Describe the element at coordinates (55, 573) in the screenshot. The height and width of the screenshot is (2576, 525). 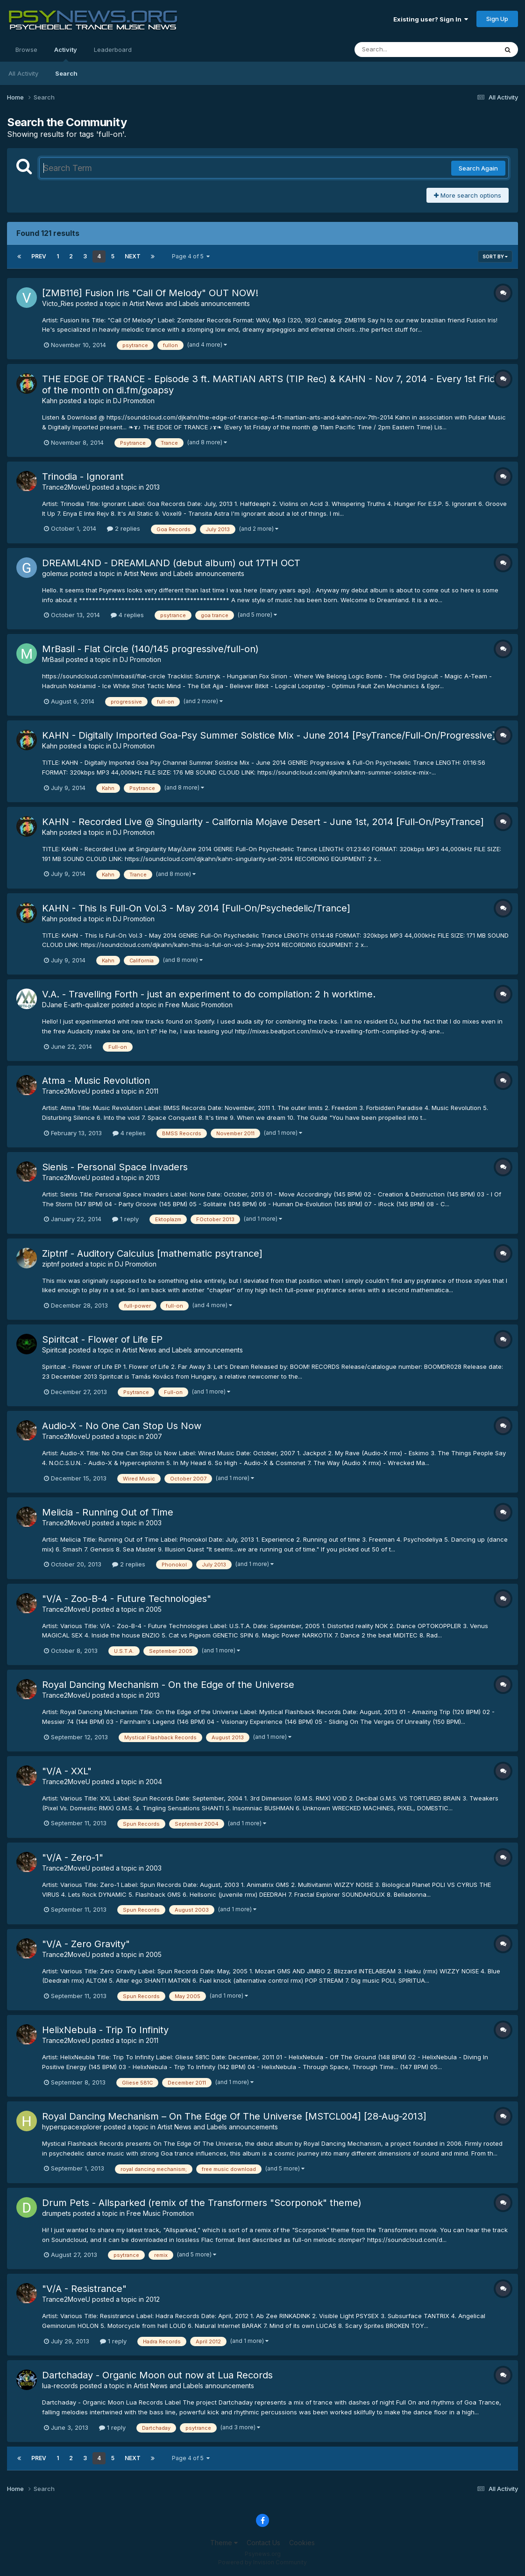
I see `golemus` at that location.